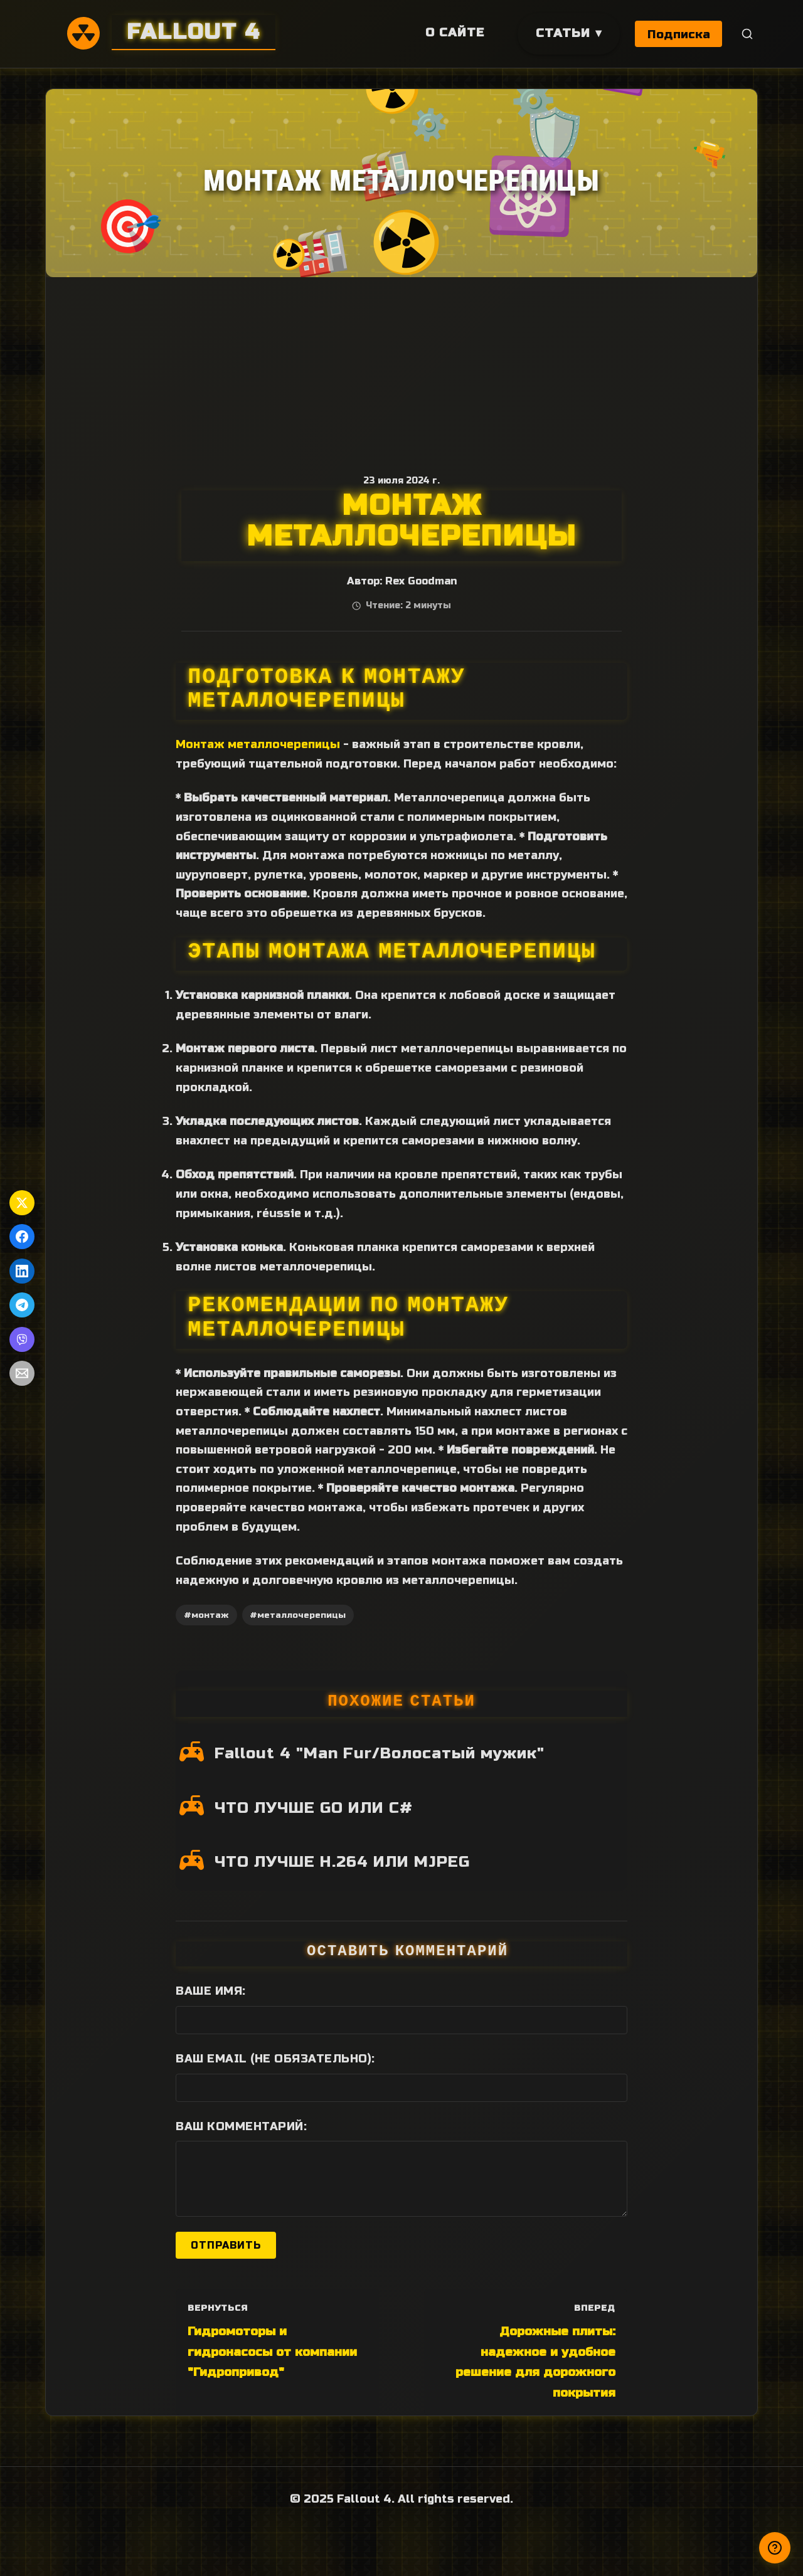  I want to click on Подписка, so click(678, 34).